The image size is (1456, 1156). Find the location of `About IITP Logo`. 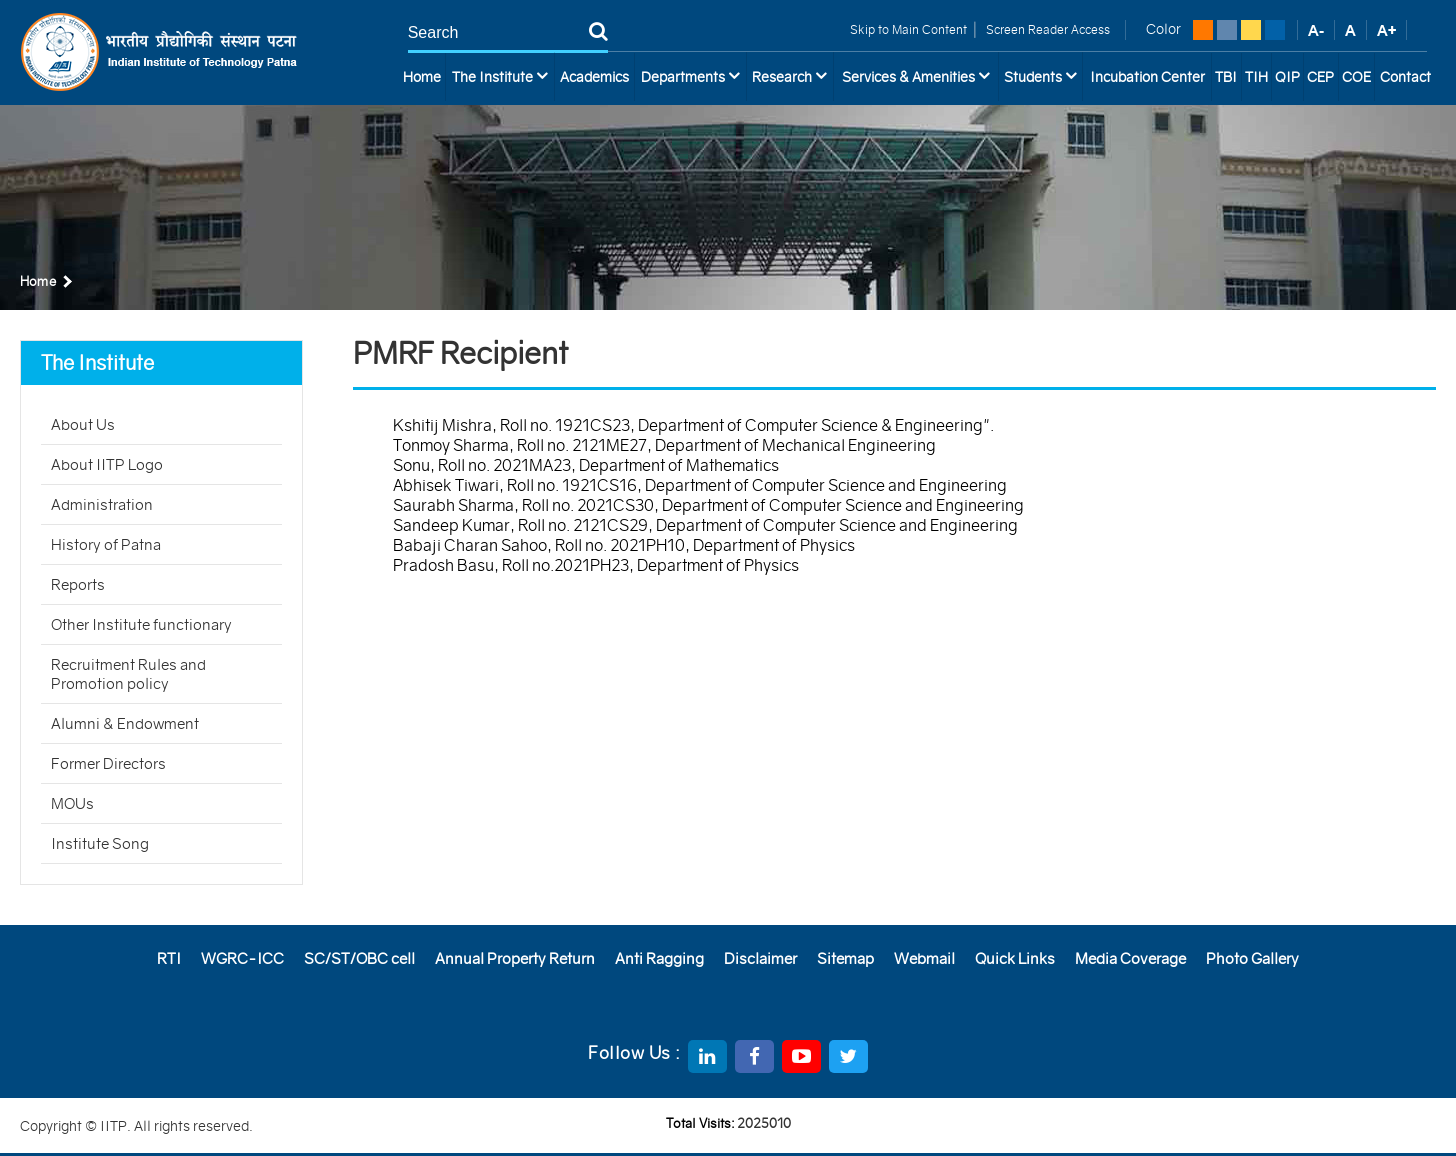

About IITP Logo is located at coordinates (107, 464).